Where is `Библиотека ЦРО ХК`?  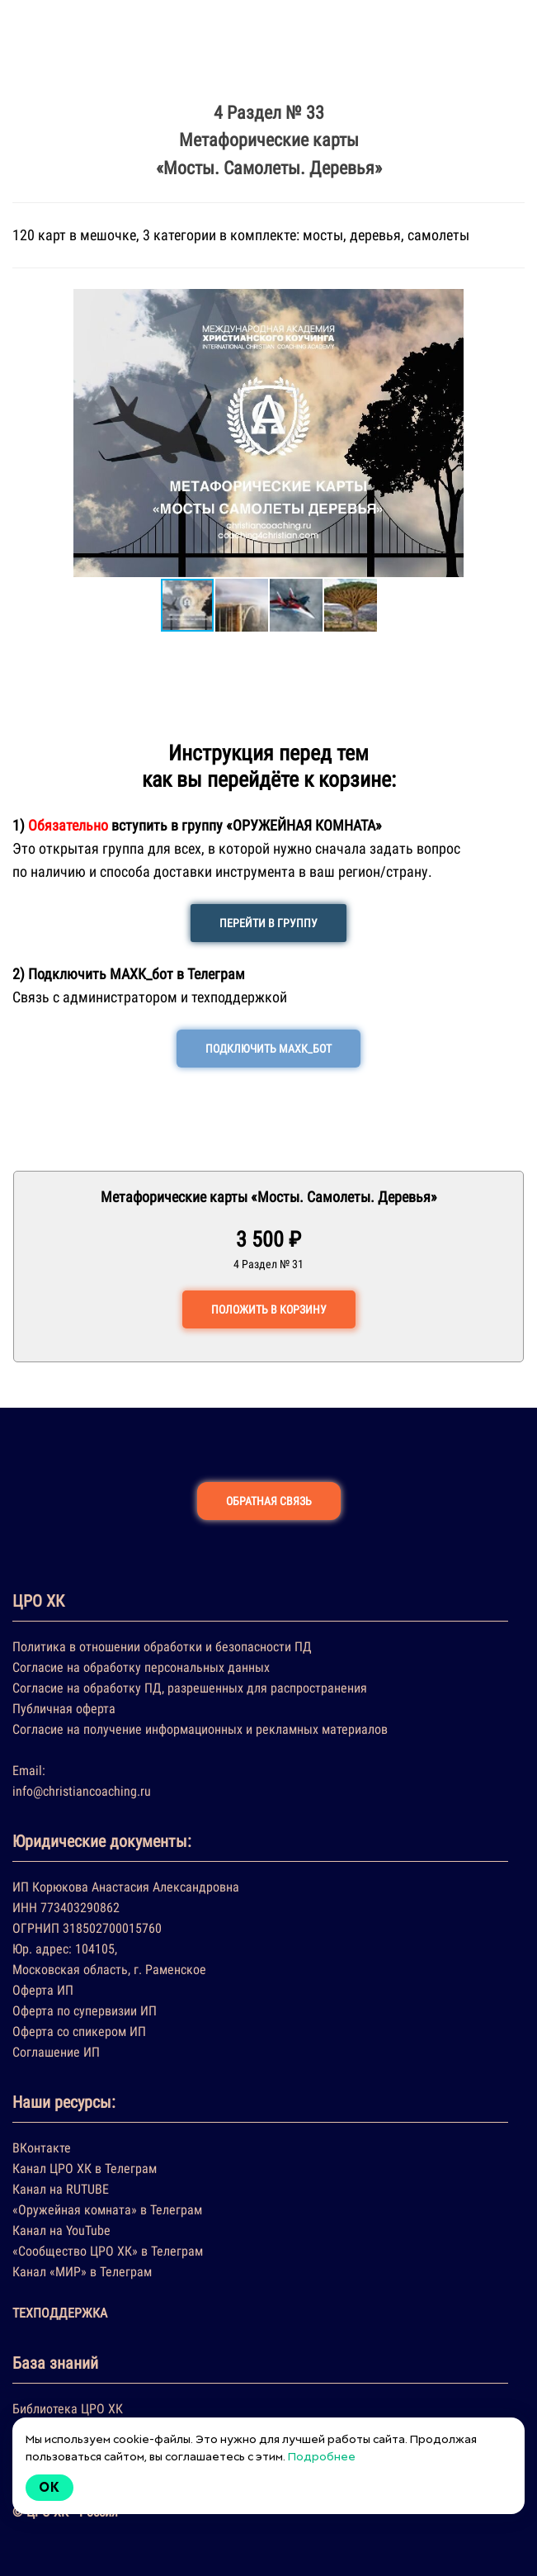
Библиотека ЦРО ХК is located at coordinates (67, 2409).